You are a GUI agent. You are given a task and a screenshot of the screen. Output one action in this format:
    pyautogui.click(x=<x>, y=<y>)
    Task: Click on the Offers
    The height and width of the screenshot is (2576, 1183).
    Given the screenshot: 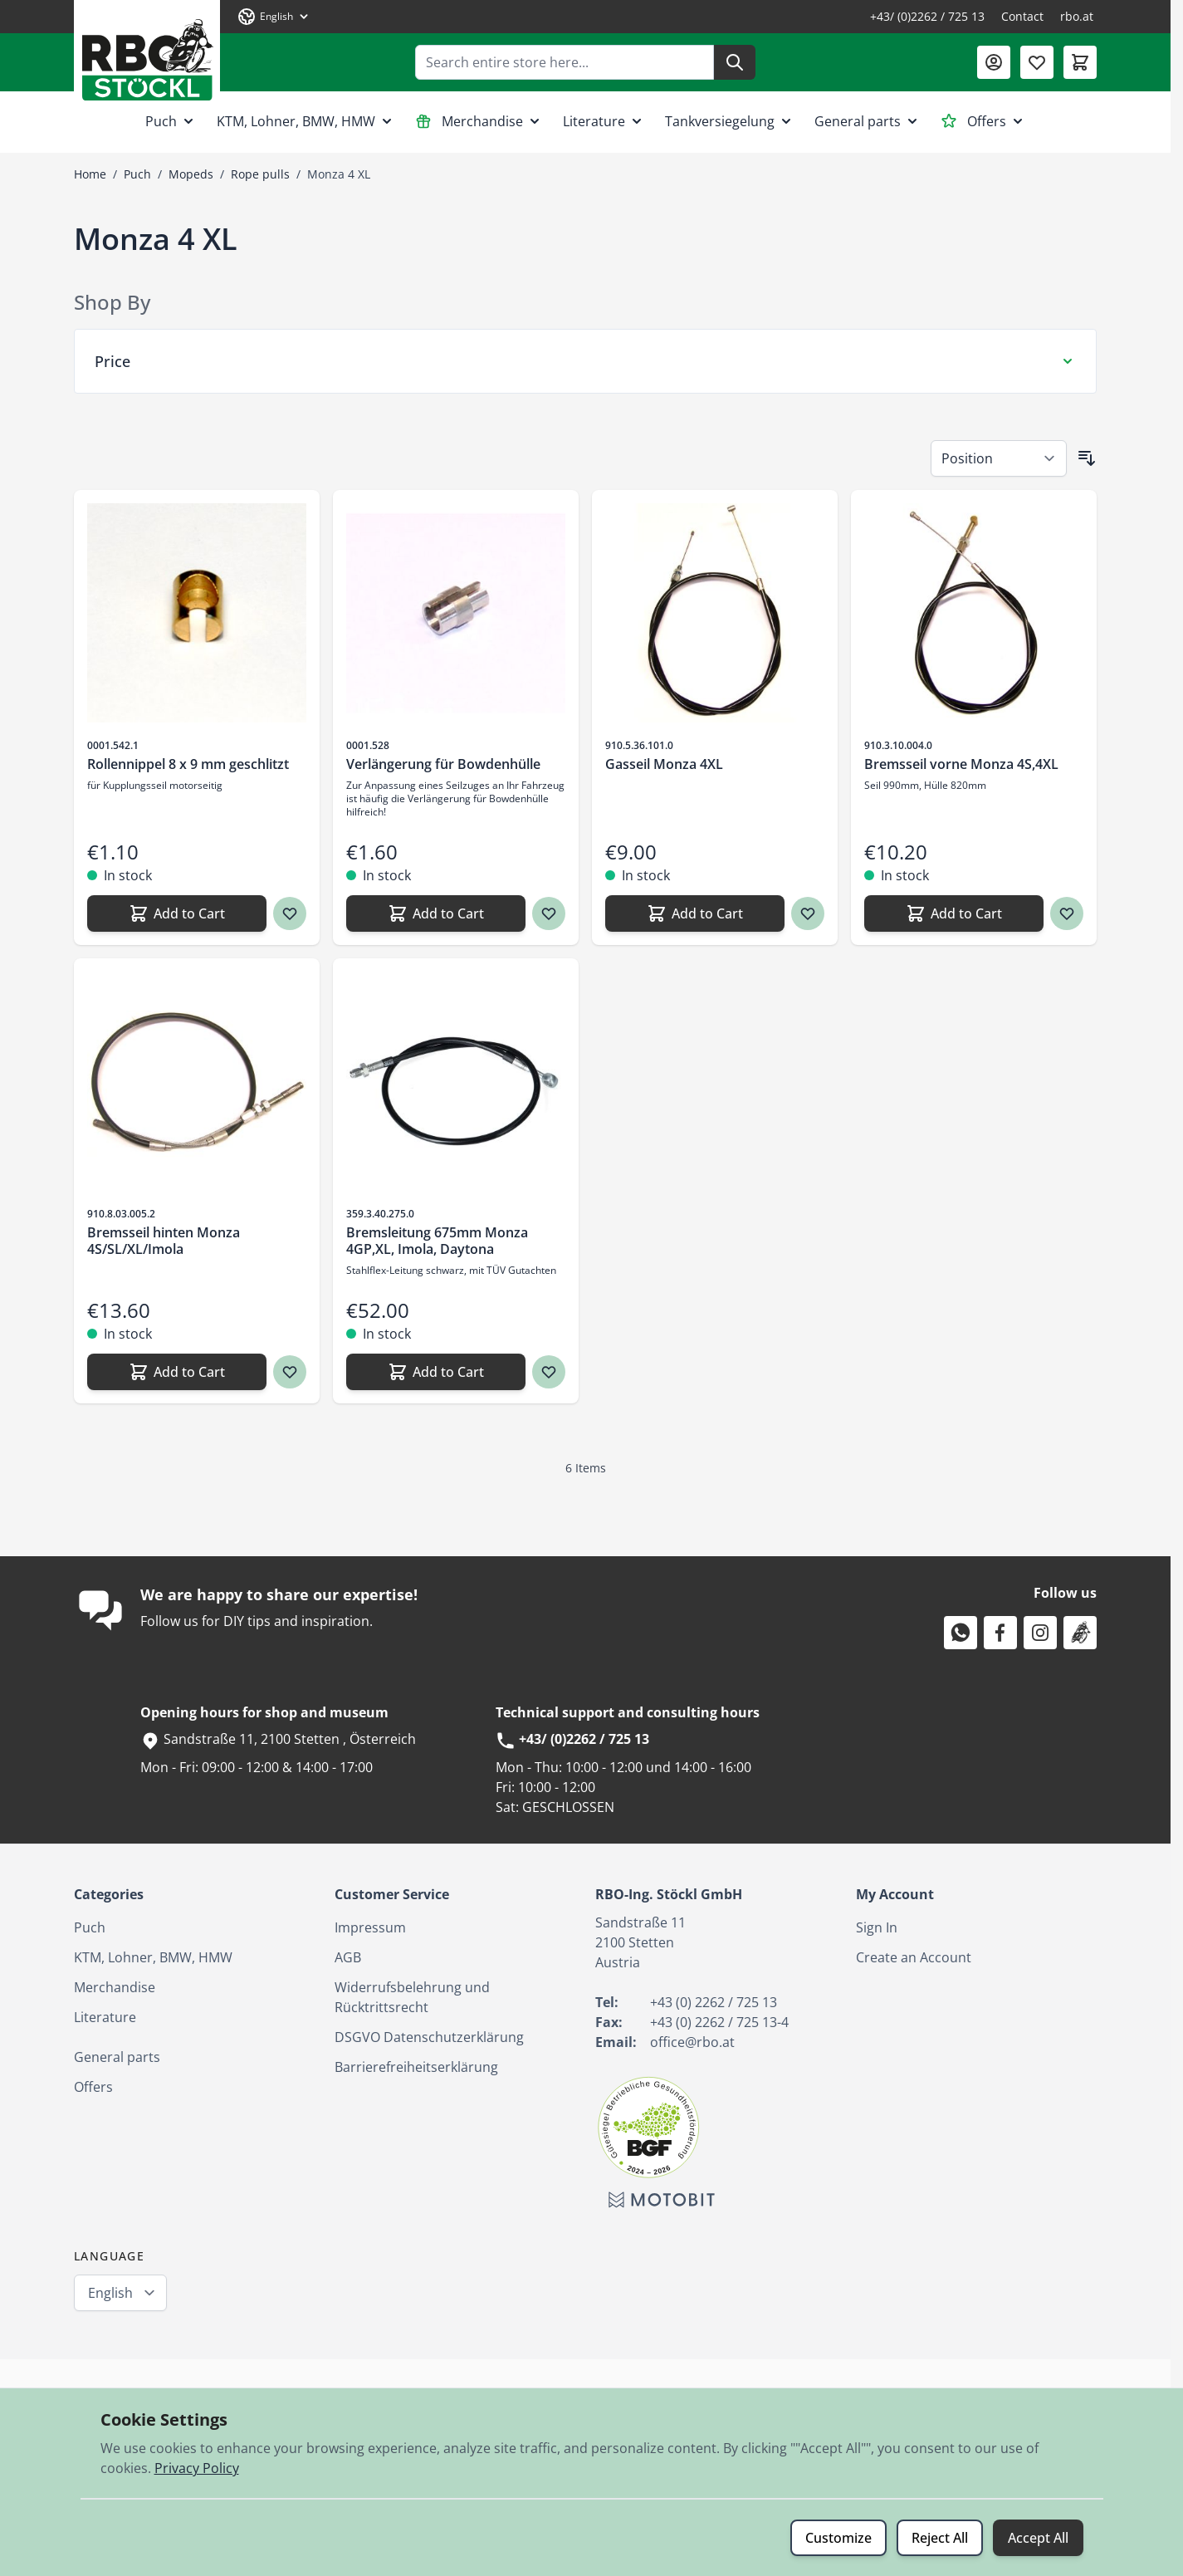 What is the action you would take?
    pyautogui.click(x=983, y=121)
    